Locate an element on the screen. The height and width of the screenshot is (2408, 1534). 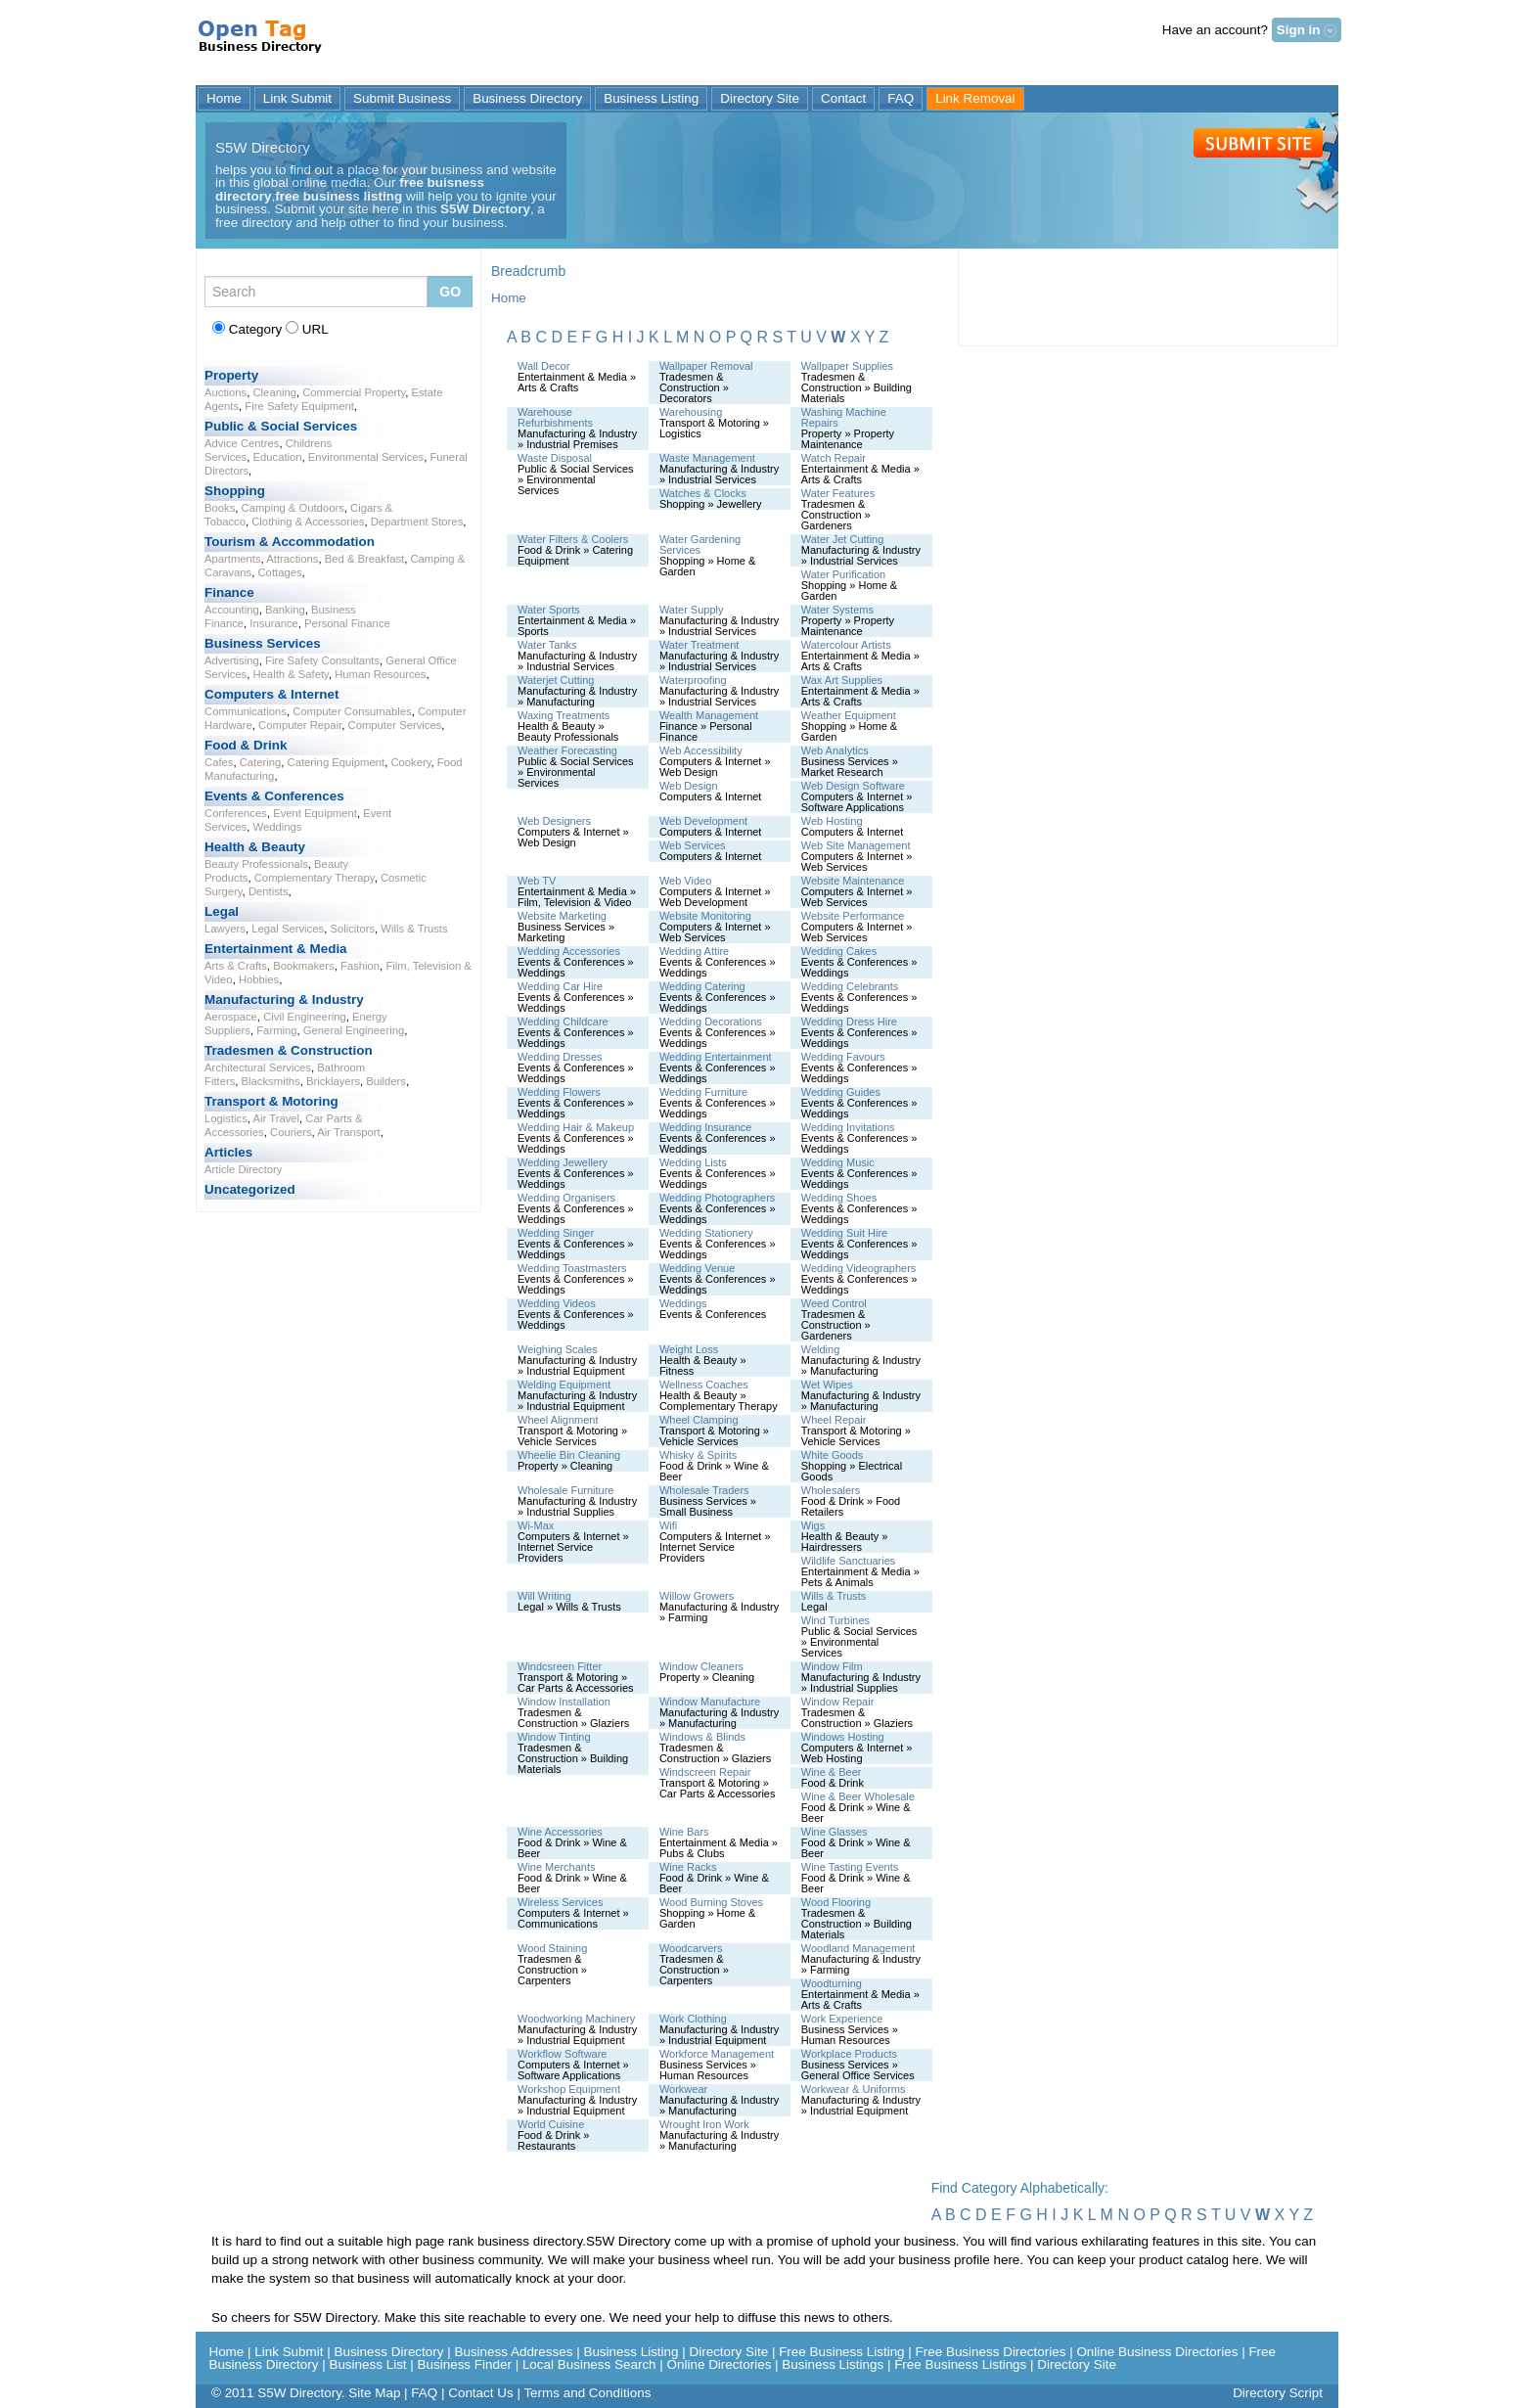
Lawyers is located at coordinates (225, 928).